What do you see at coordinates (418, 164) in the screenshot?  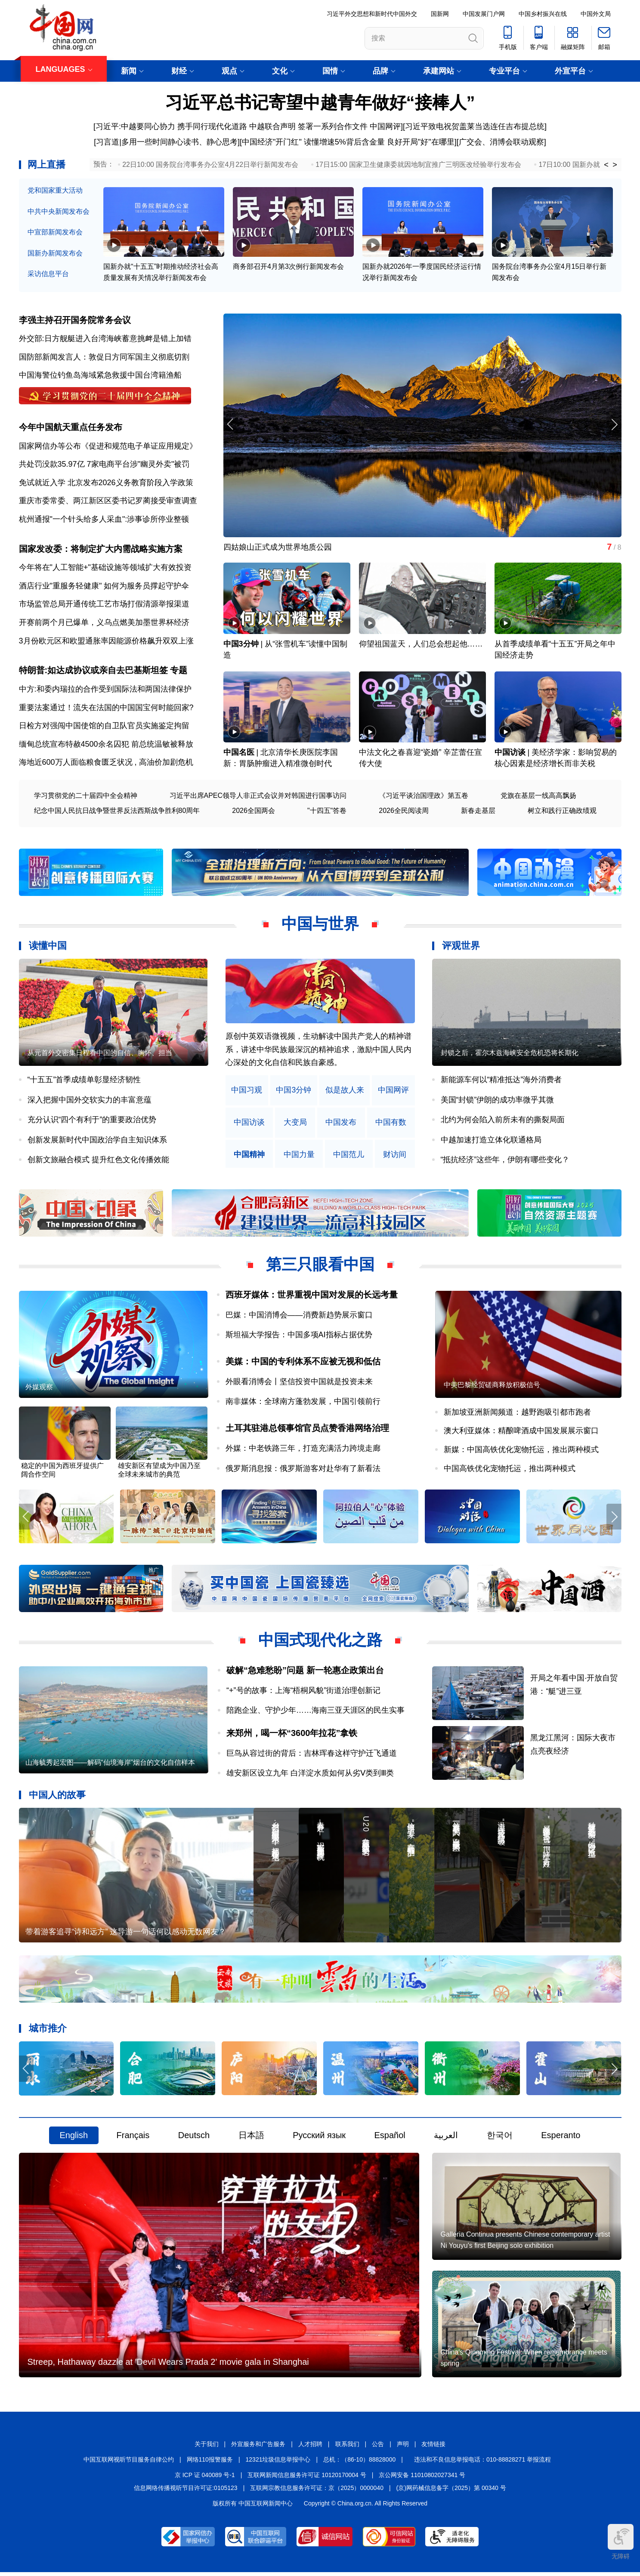 I see `17日15:00 国家卫生健康委就因地制宜推广三明医改经验举行发布会` at bounding box center [418, 164].